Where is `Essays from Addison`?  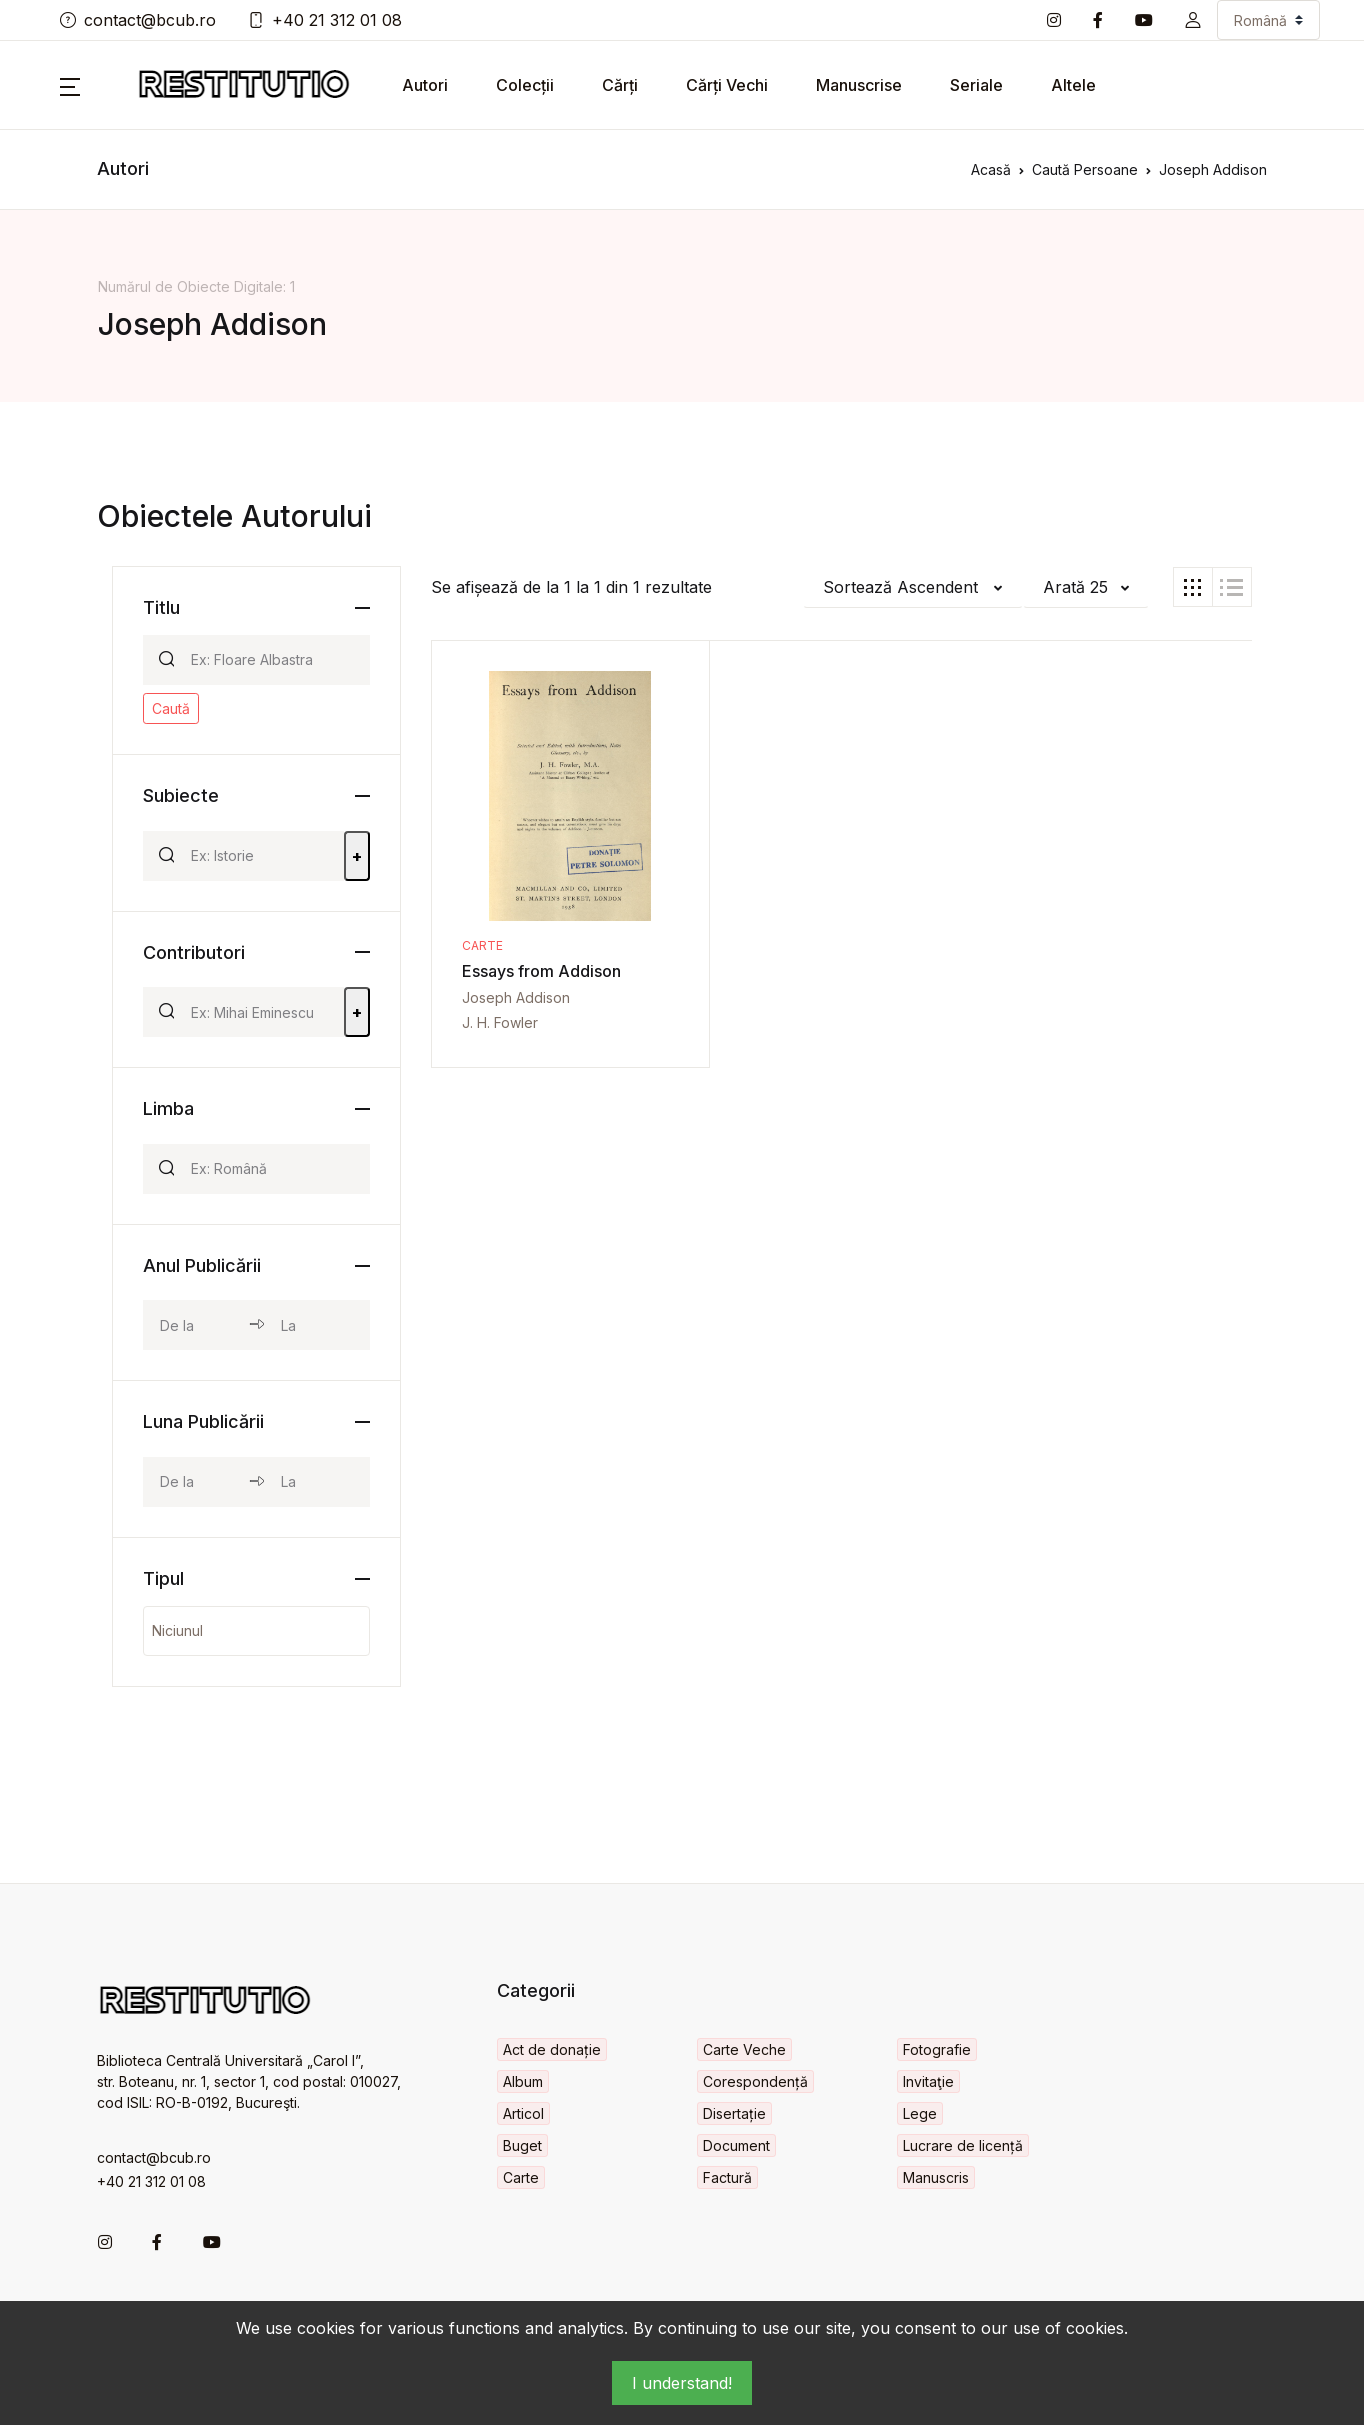
Essays from Addison is located at coordinates (541, 971).